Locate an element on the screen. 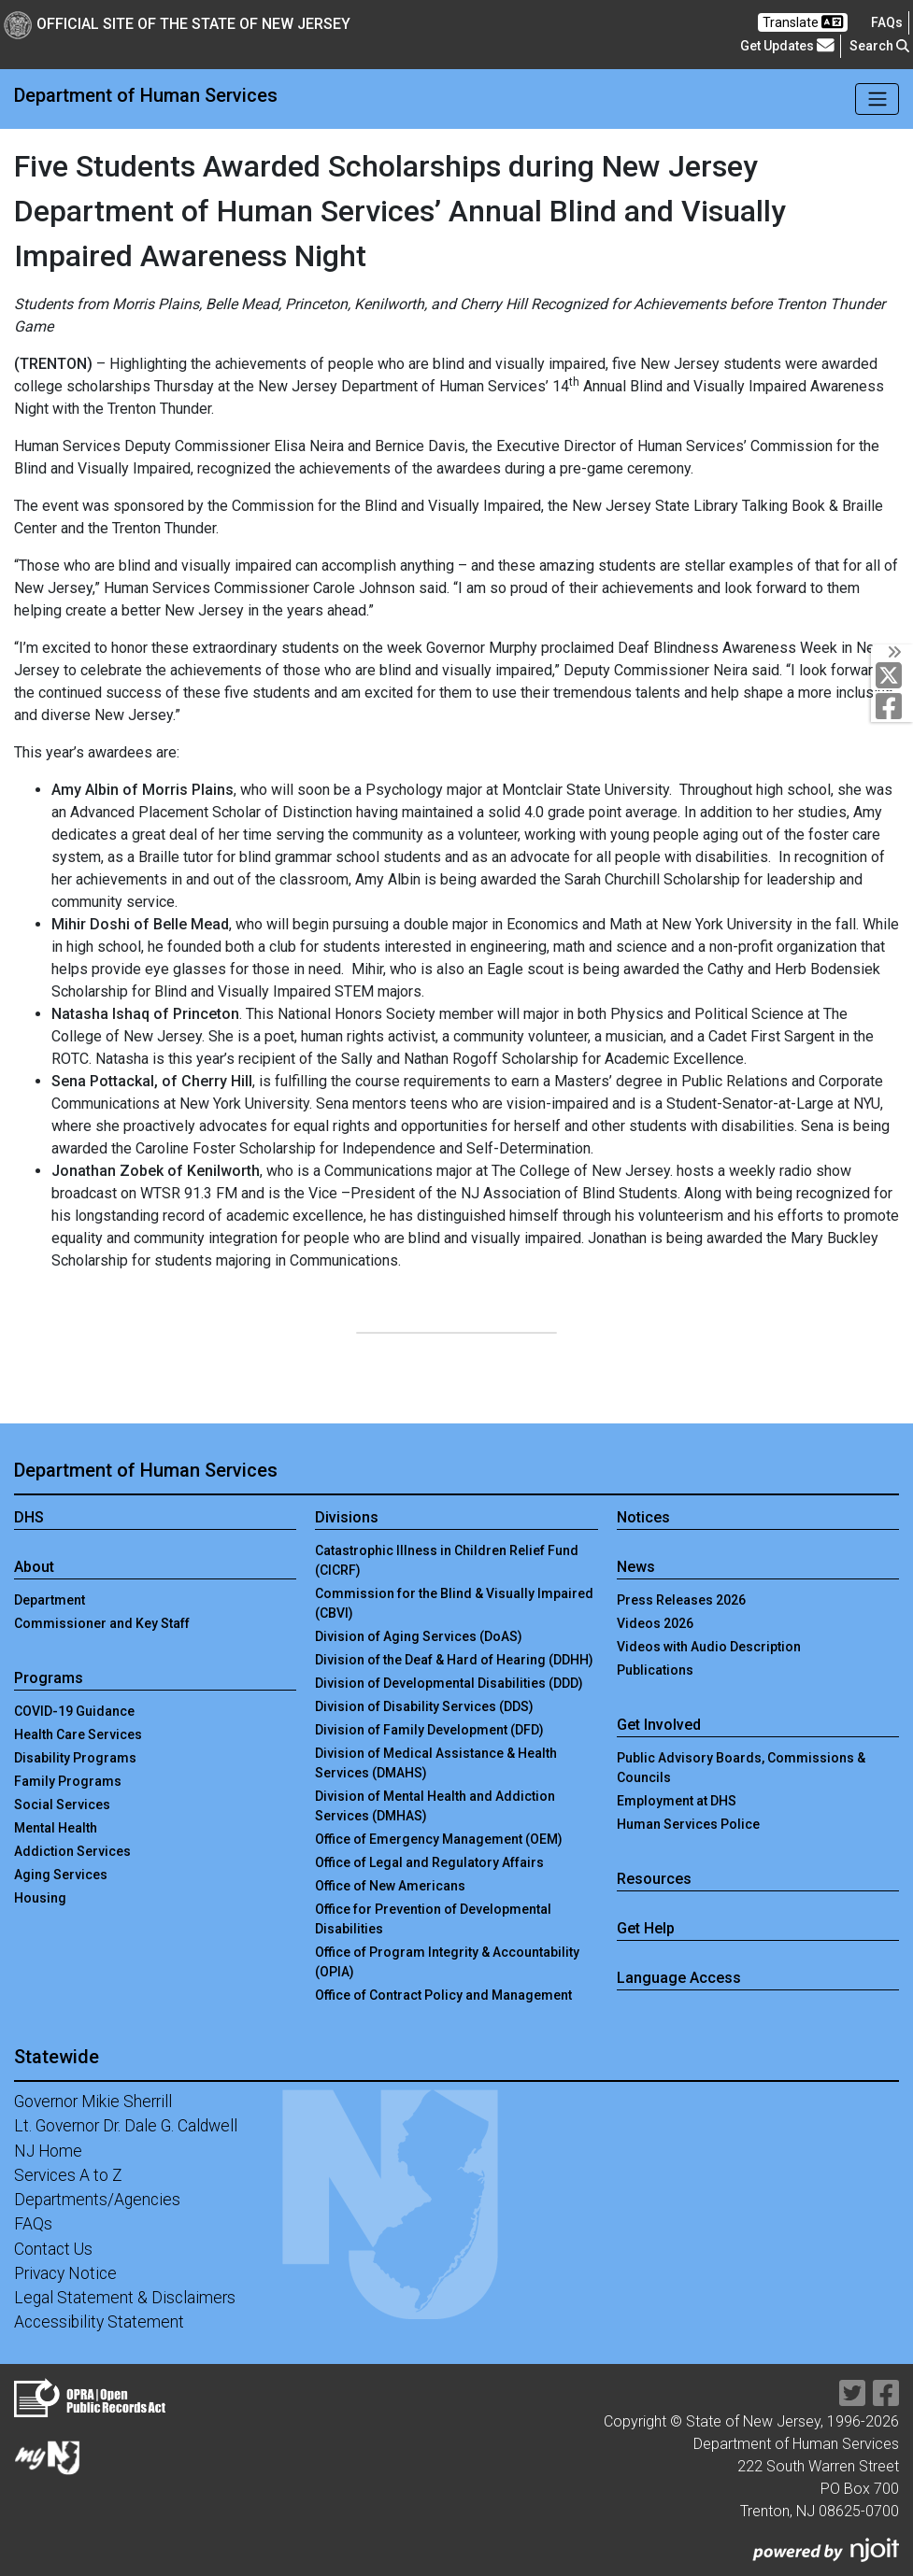 The width and height of the screenshot is (913, 2576). Health Care Services is located at coordinates (78, 1734).